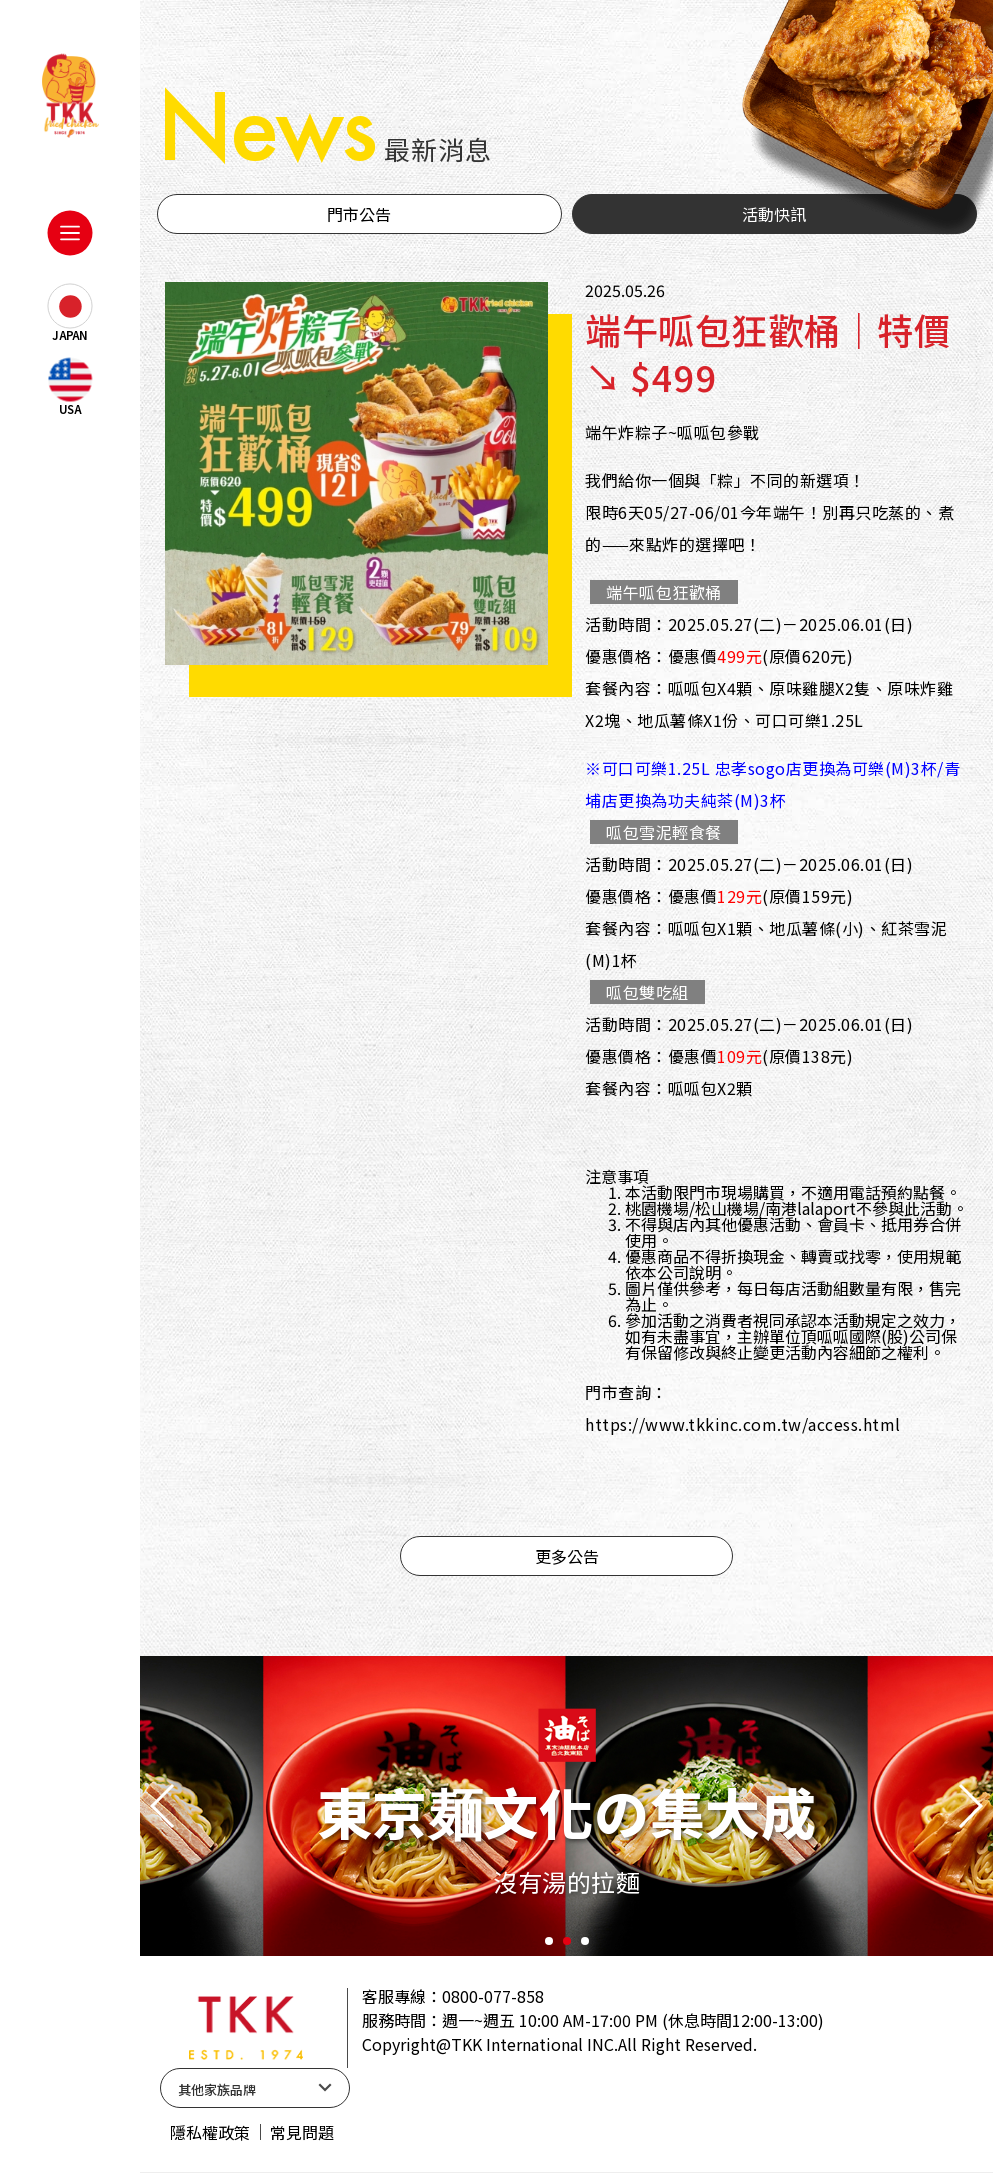 The height and width of the screenshot is (2173, 993). What do you see at coordinates (210, 2132) in the screenshot?
I see `隱私權政策` at bounding box center [210, 2132].